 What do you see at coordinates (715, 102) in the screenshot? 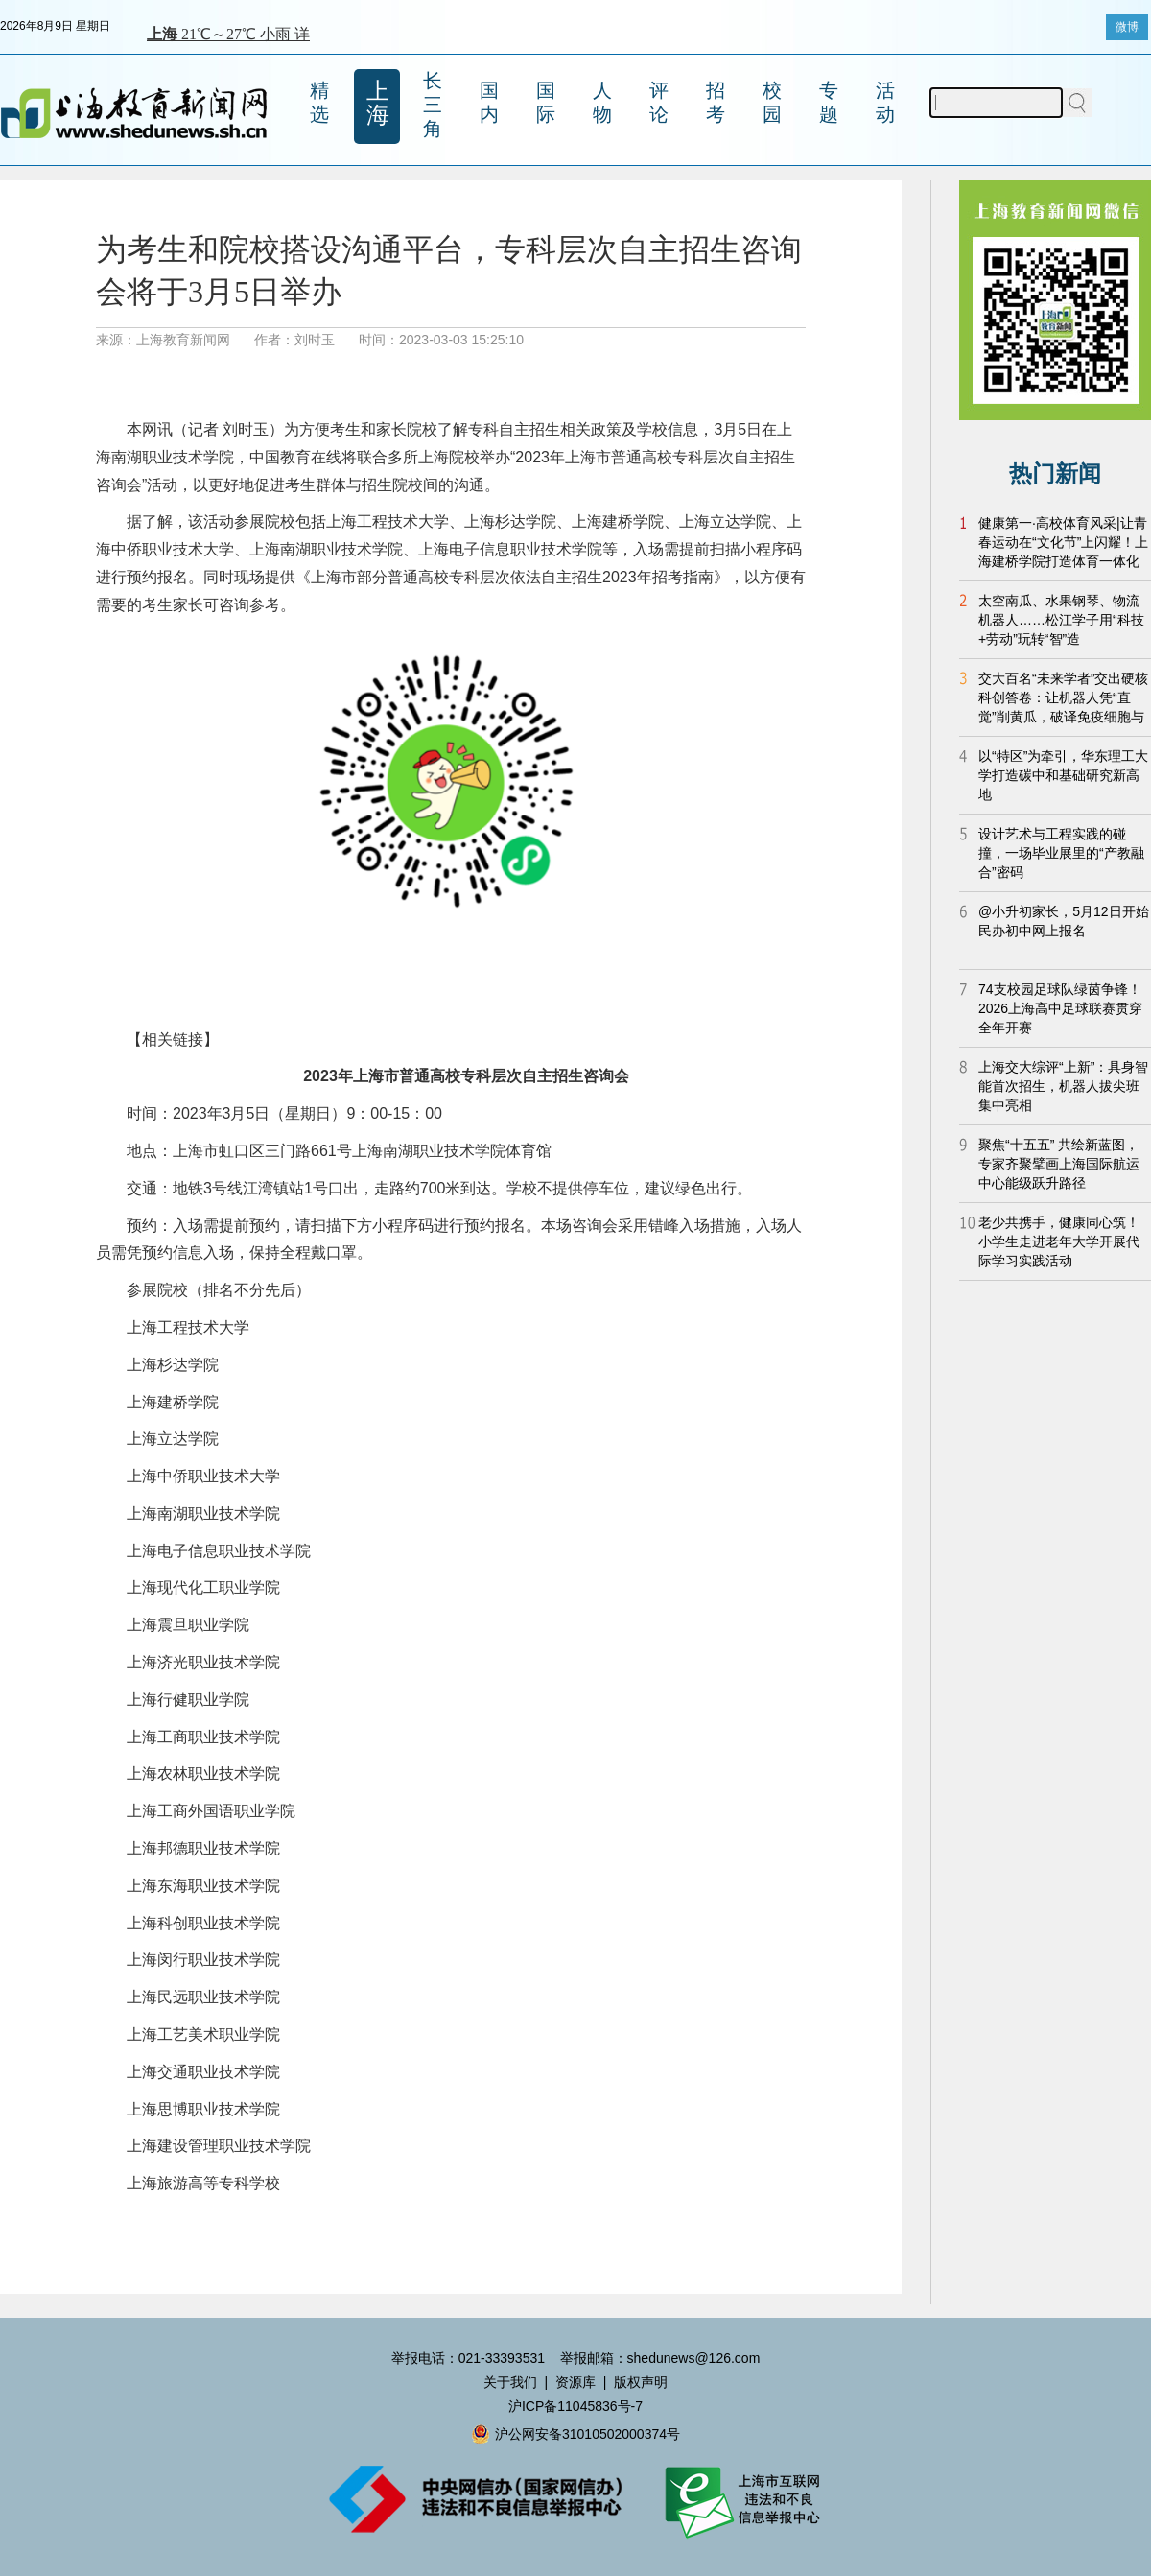
I see `招考` at bounding box center [715, 102].